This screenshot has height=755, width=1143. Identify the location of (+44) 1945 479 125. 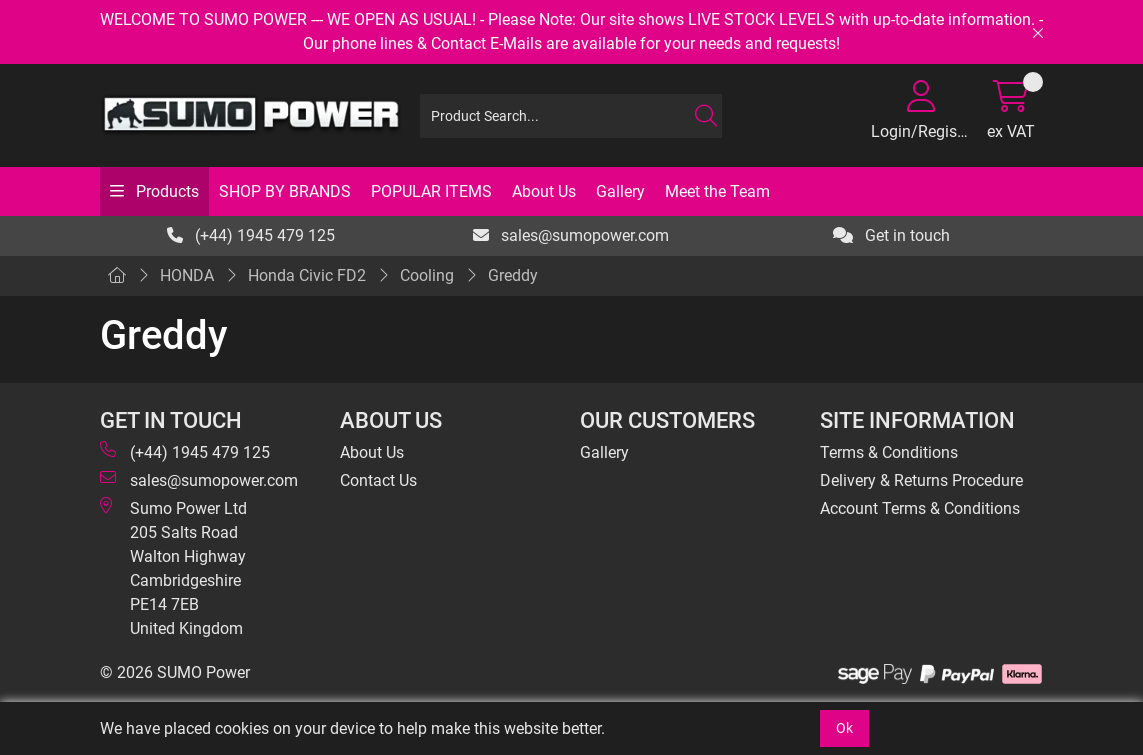
(251, 235).